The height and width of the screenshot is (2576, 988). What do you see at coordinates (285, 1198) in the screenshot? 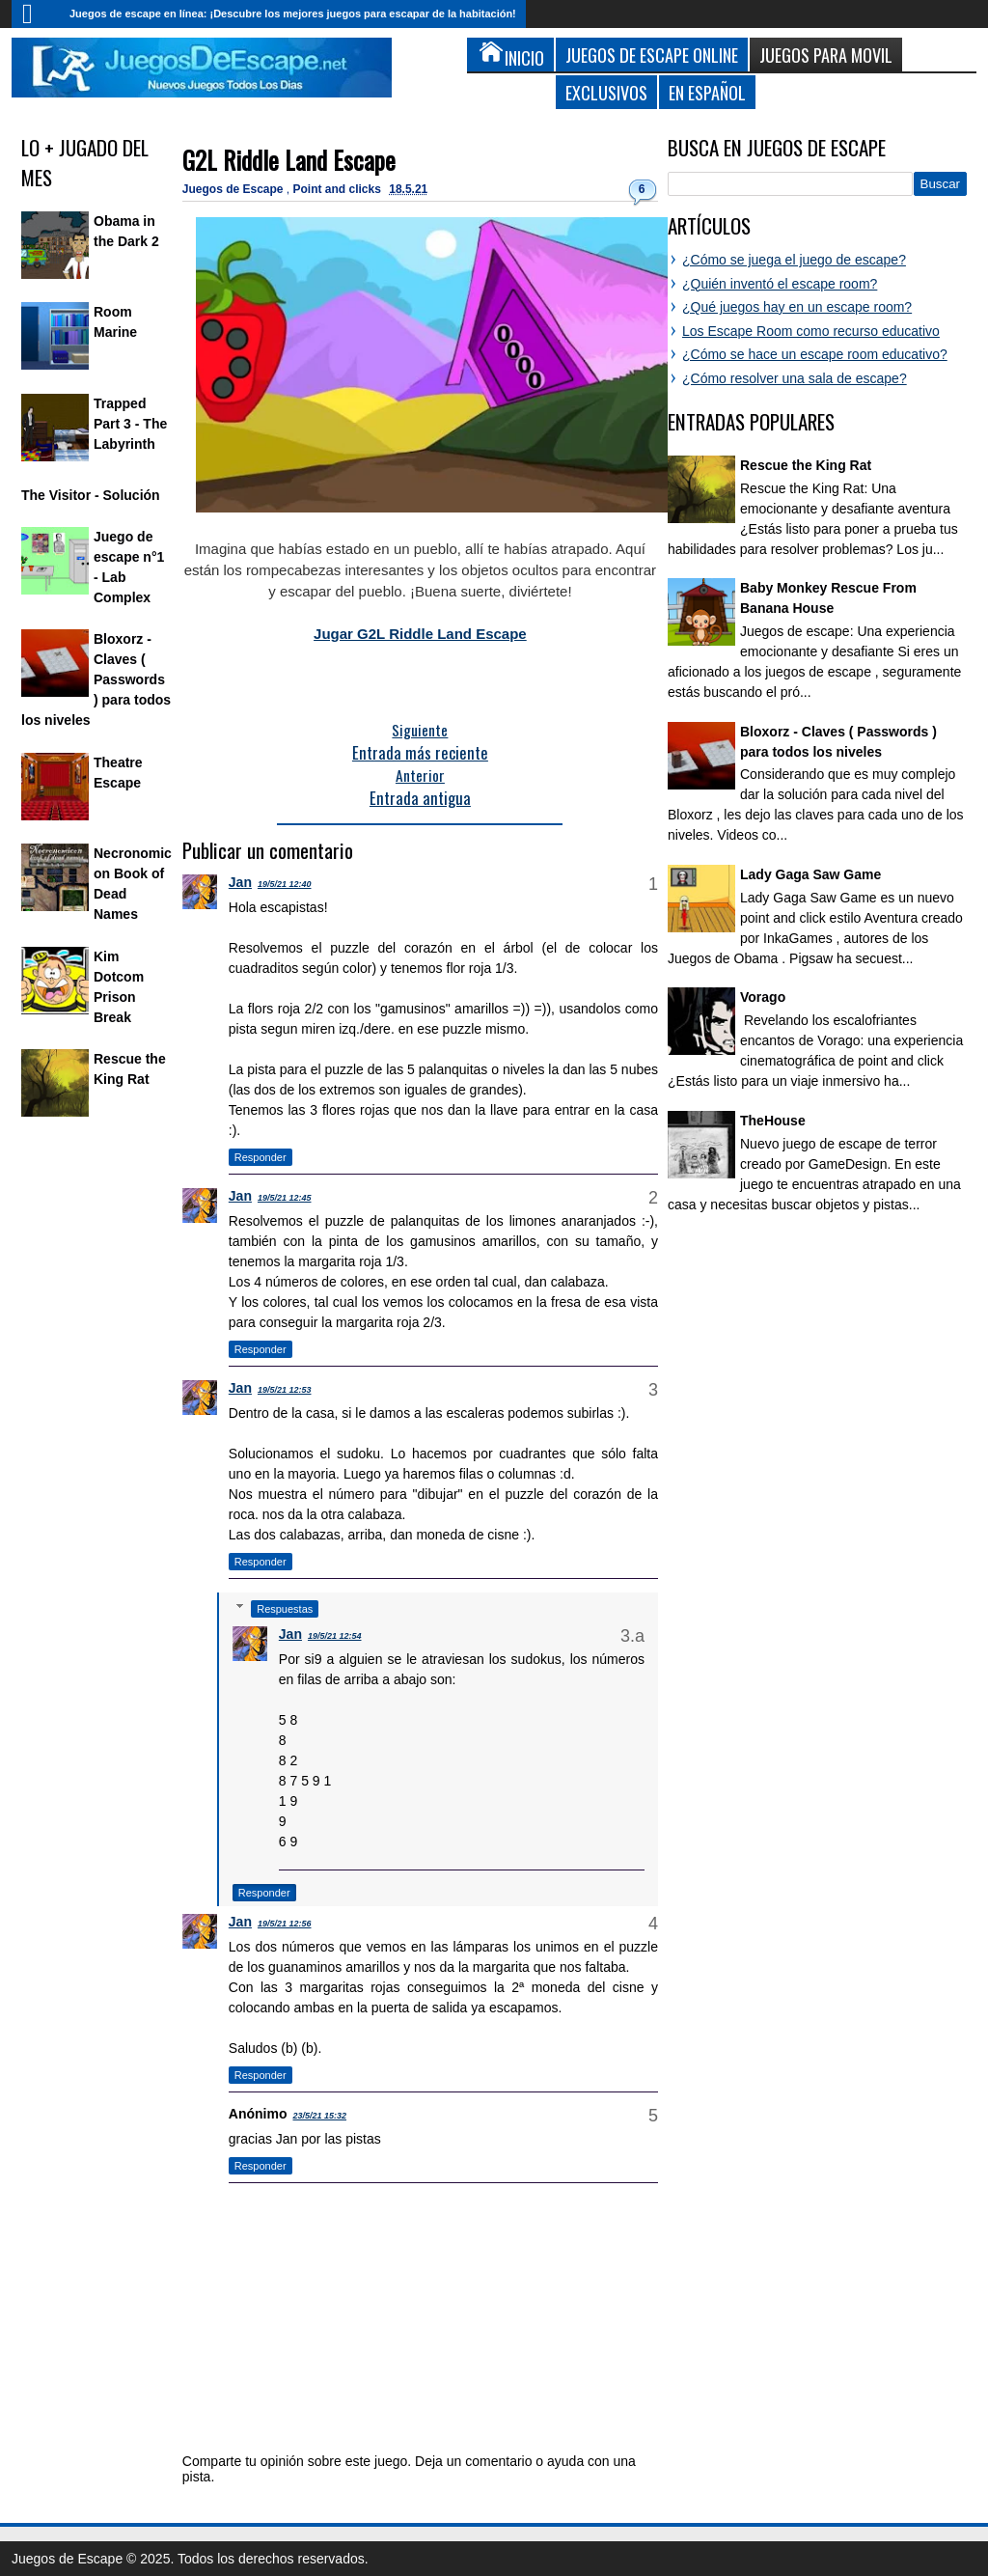
I see `19/5/21 12:45` at bounding box center [285, 1198].